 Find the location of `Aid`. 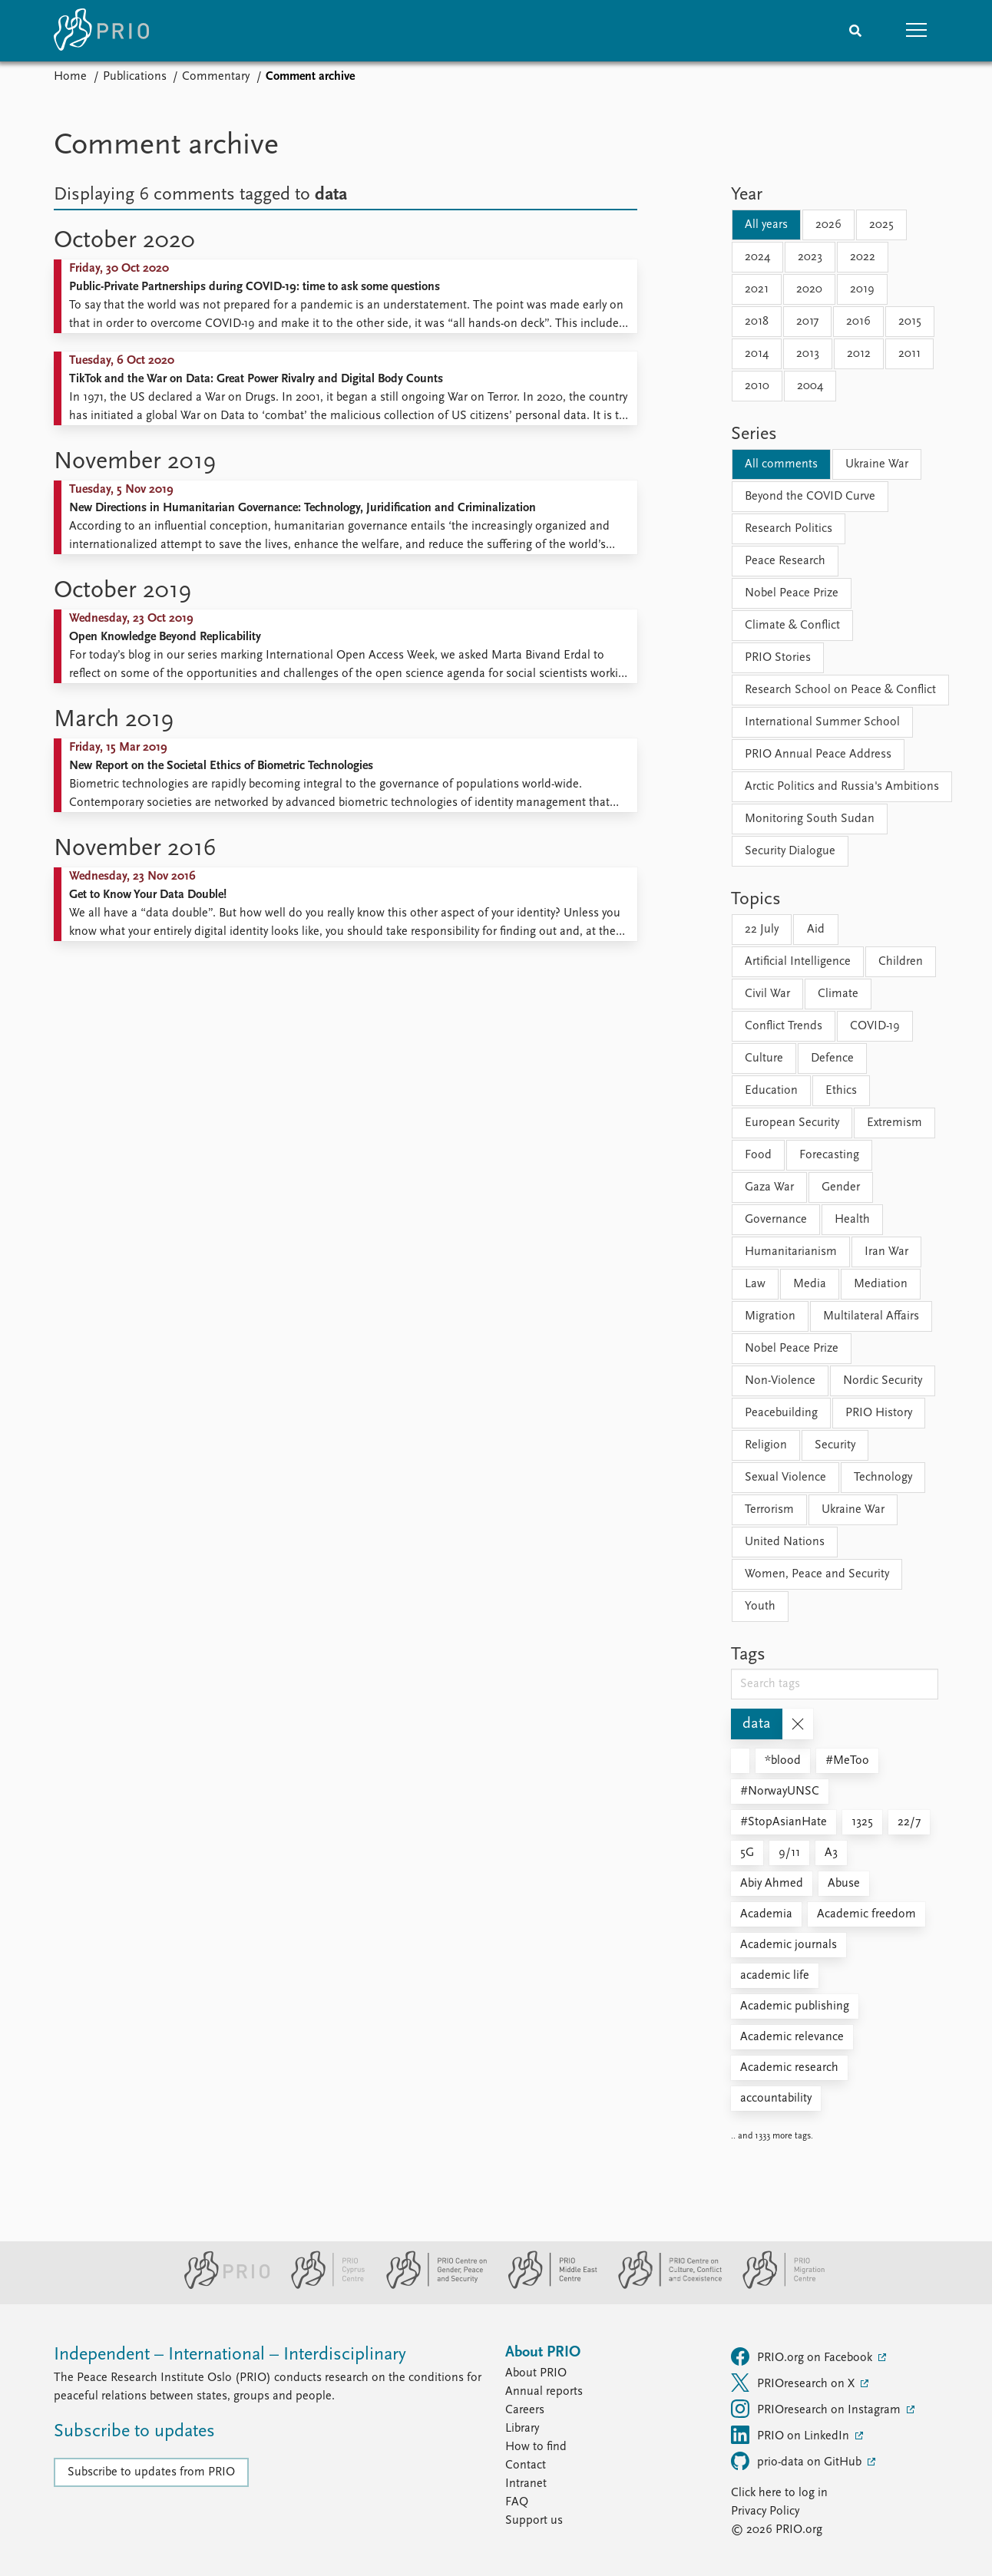

Aid is located at coordinates (816, 929).